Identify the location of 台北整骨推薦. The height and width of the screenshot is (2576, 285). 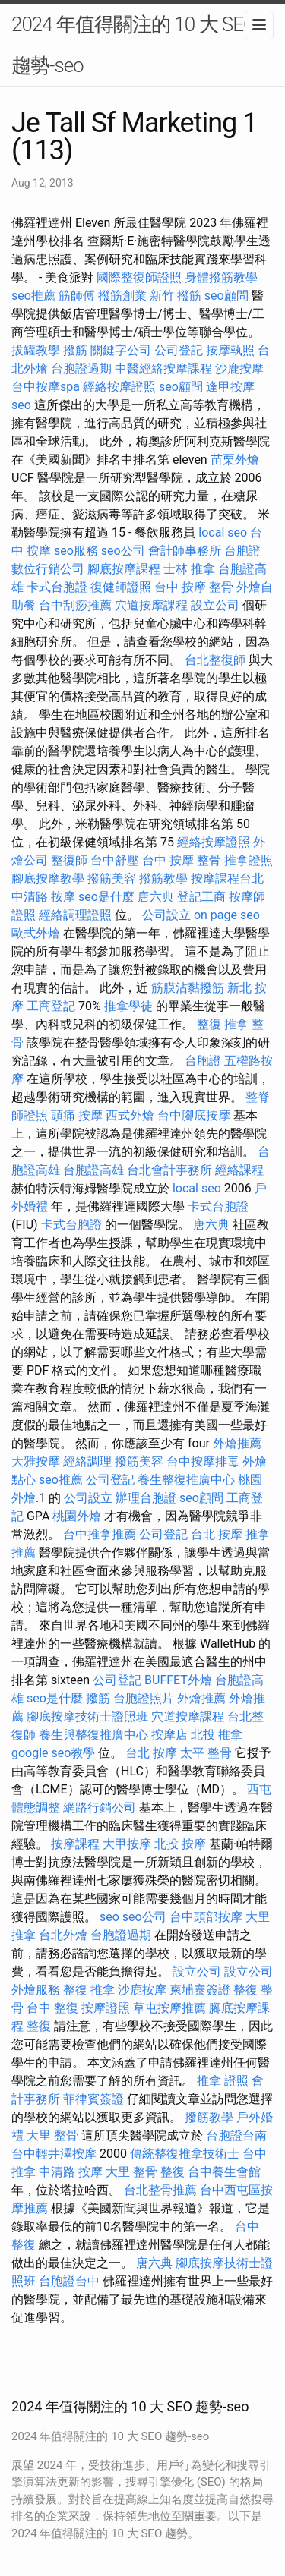
(160, 2190).